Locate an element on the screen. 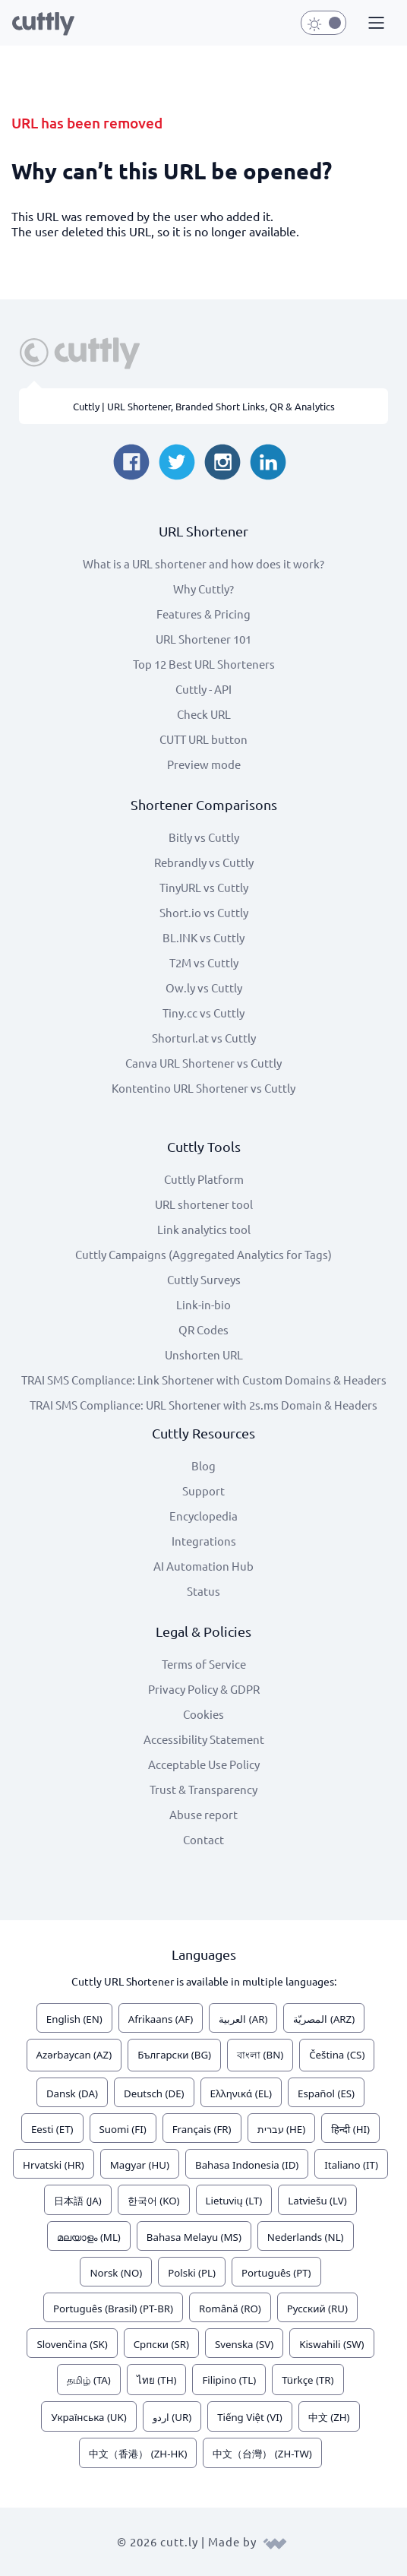 The width and height of the screenshot is (407, 2576). Română (RO) is located at coordinates (230, 2308).